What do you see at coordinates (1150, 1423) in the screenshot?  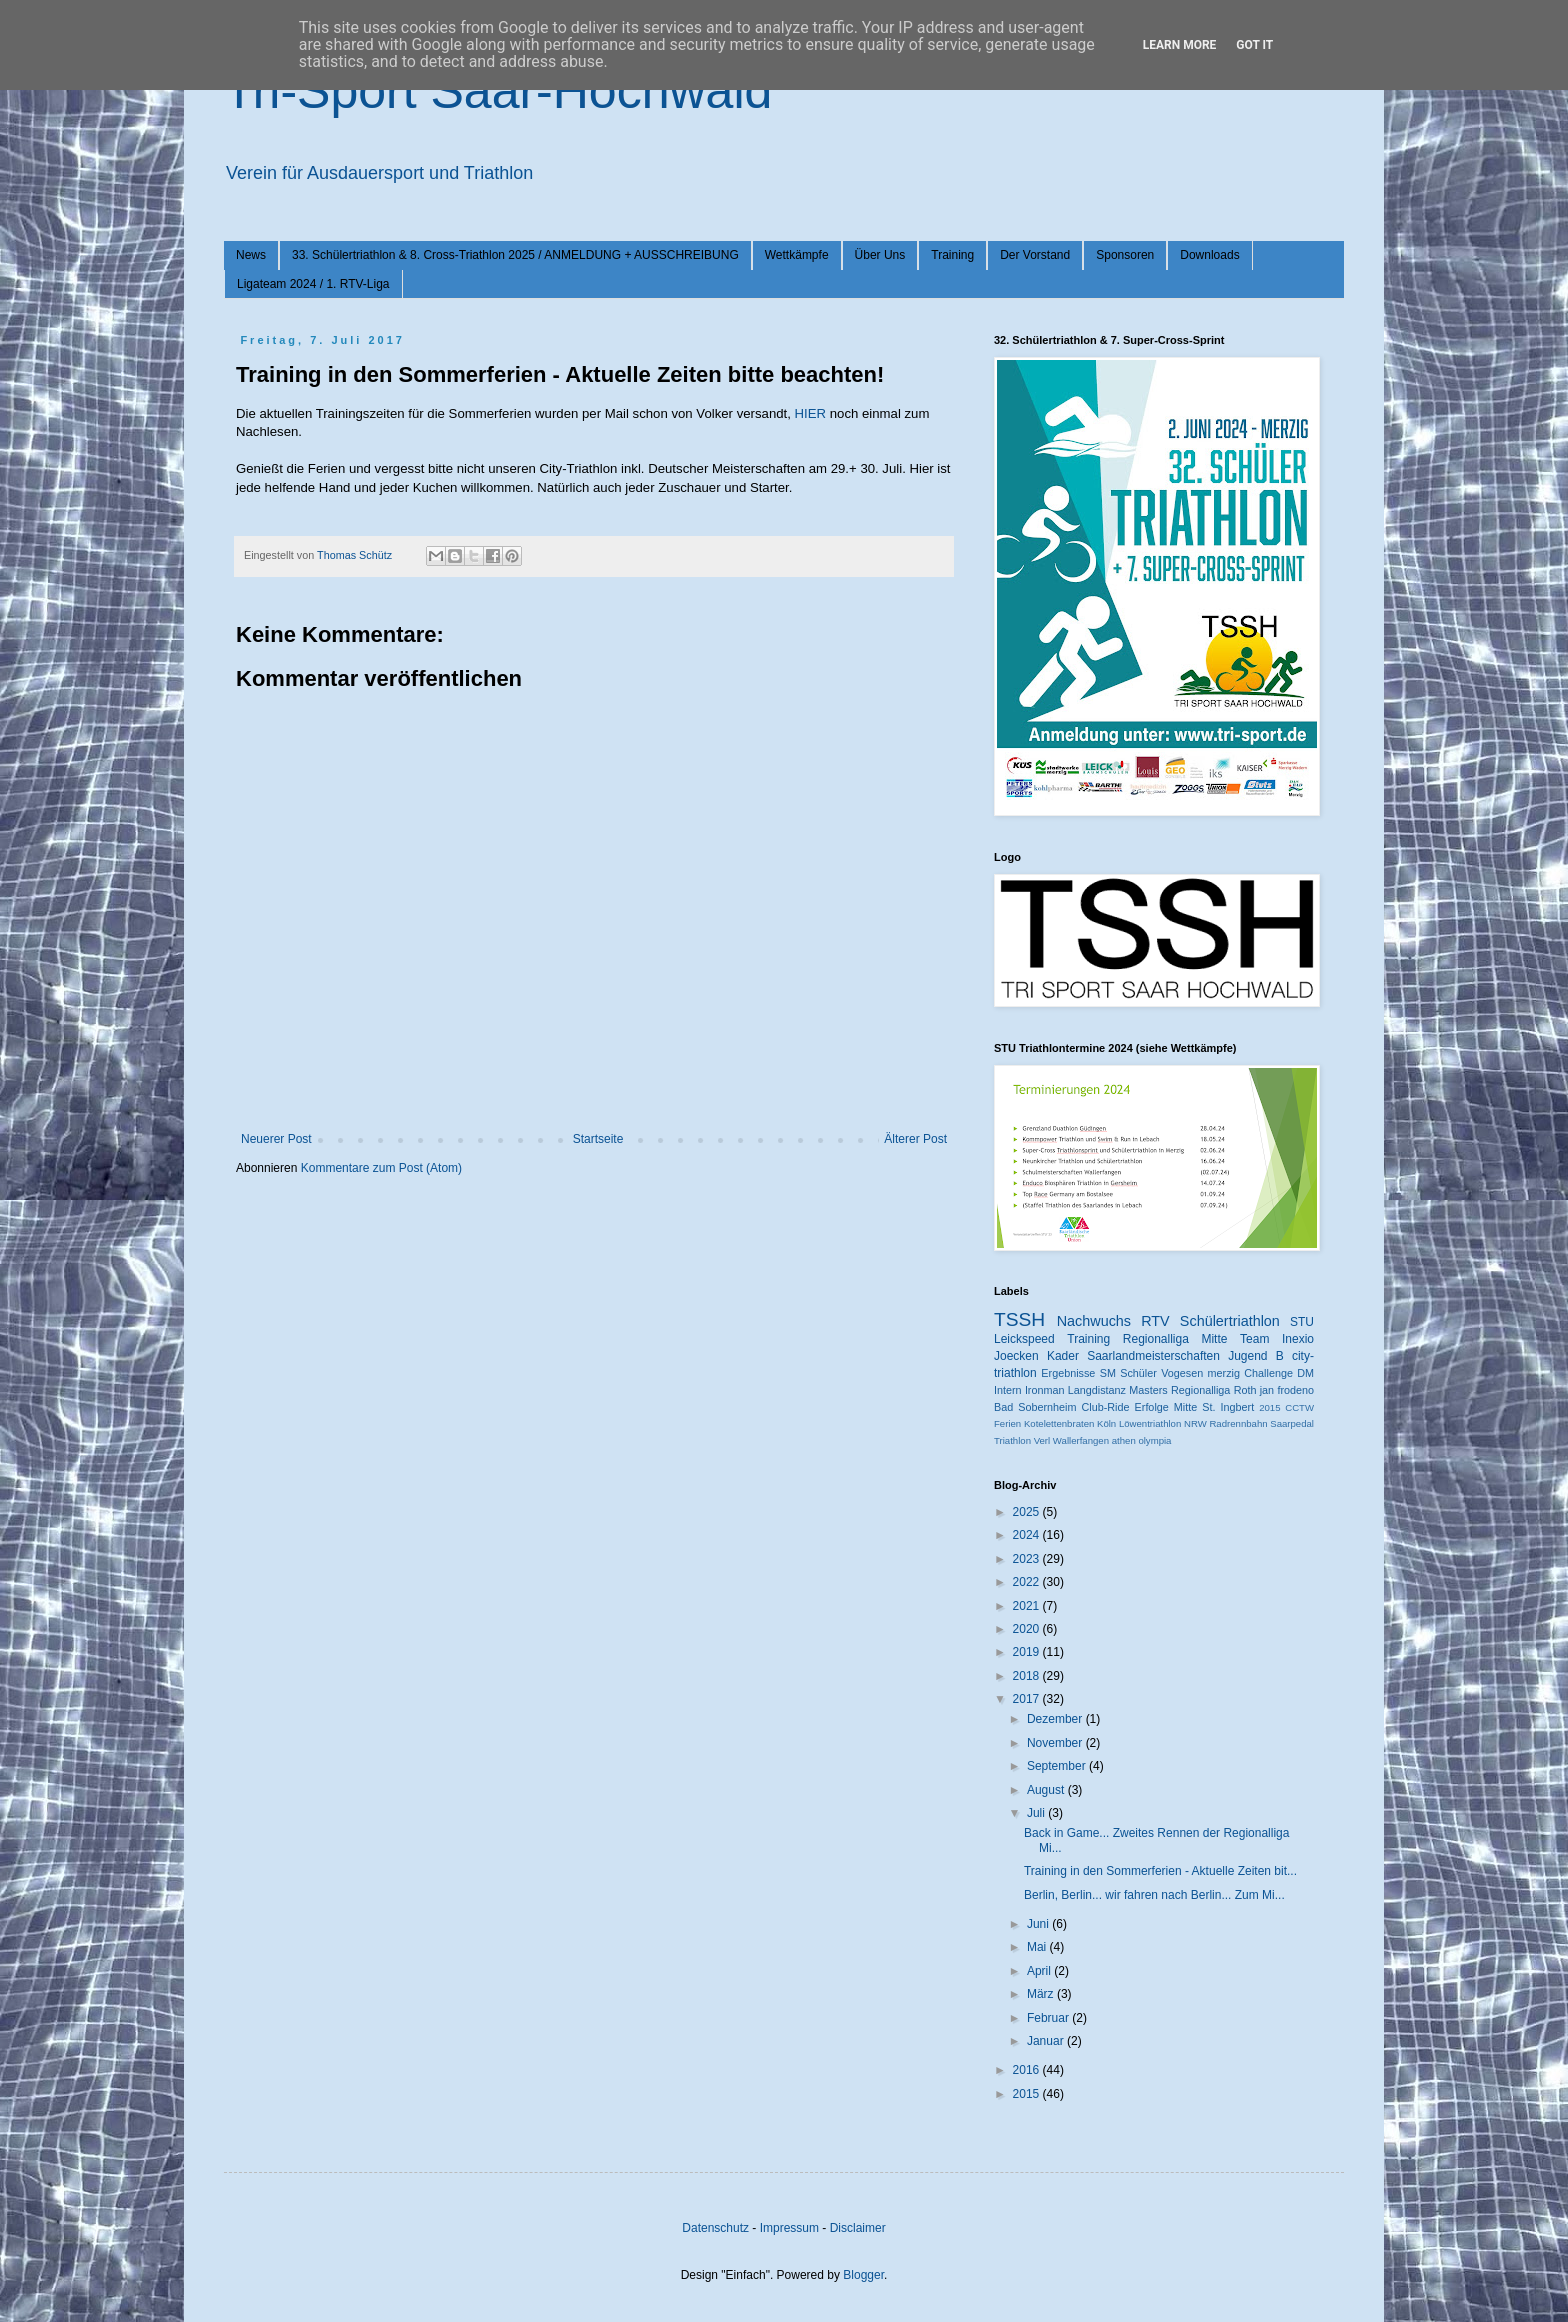 I see `Löwentriathlon` at bounding box center [1150, 1423].